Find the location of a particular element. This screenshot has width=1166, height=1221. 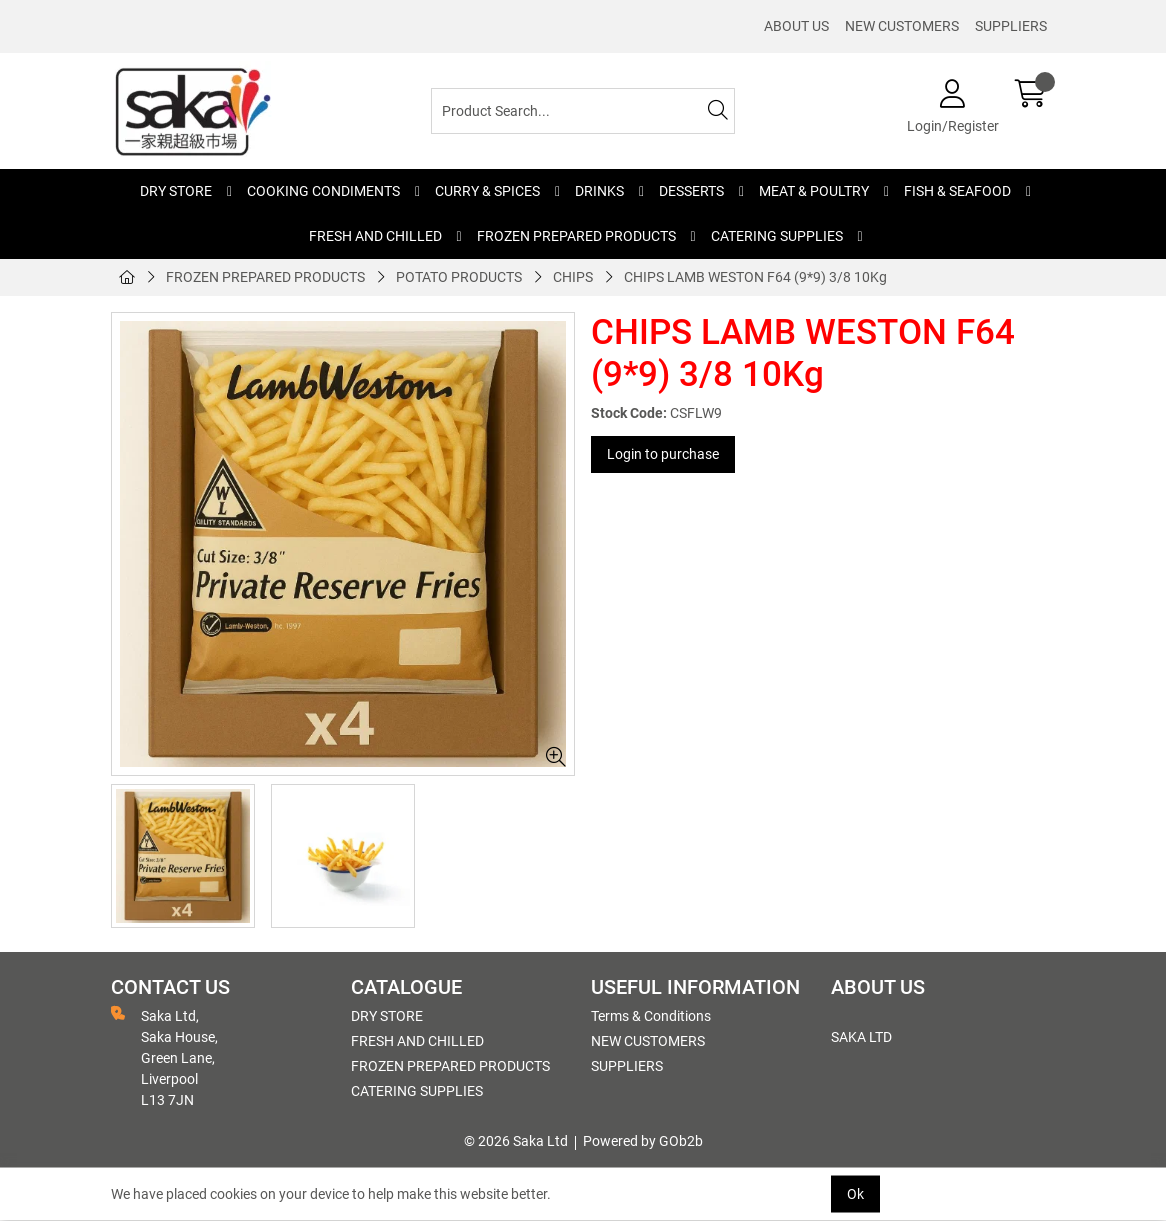

DESSERTS is located at coordinates (691, 191).